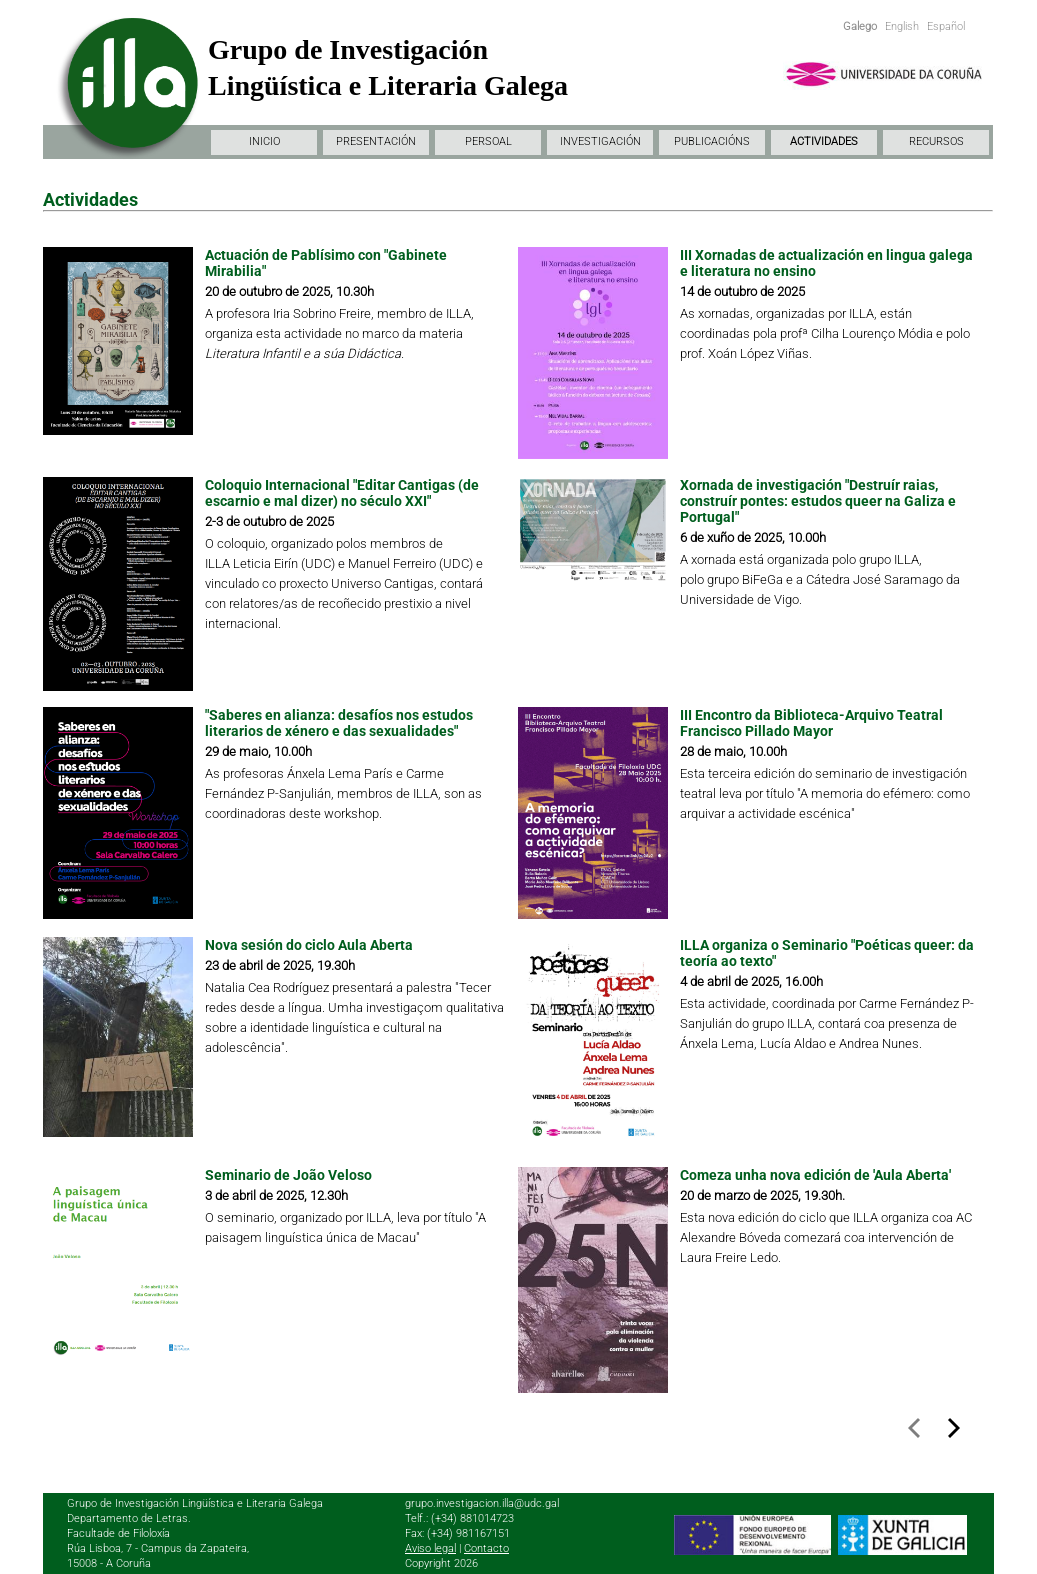 The width and height of the screenshot is (1037, 1574). Describe the element at coordinates (818, 501) in the screenshot. I see `Xornada de investigación "Destruír raias, construír pontes: estudos queer na Galiza e Portugal"` at that location.